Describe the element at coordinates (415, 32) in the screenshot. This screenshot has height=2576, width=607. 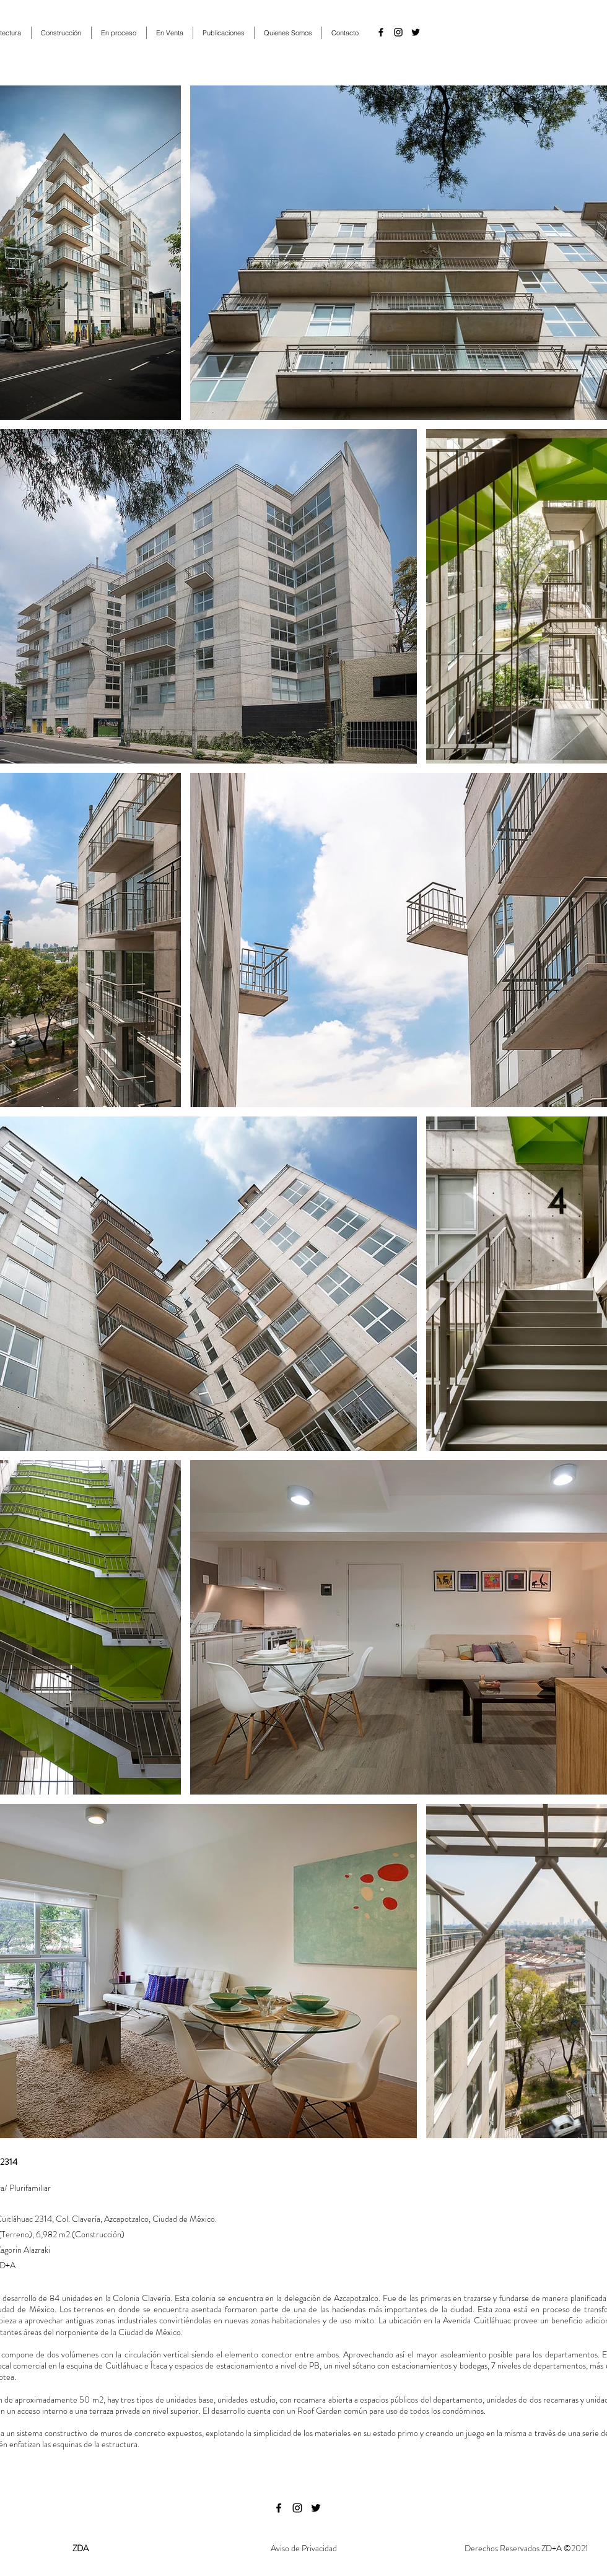
I see `[twitter]` at that location.